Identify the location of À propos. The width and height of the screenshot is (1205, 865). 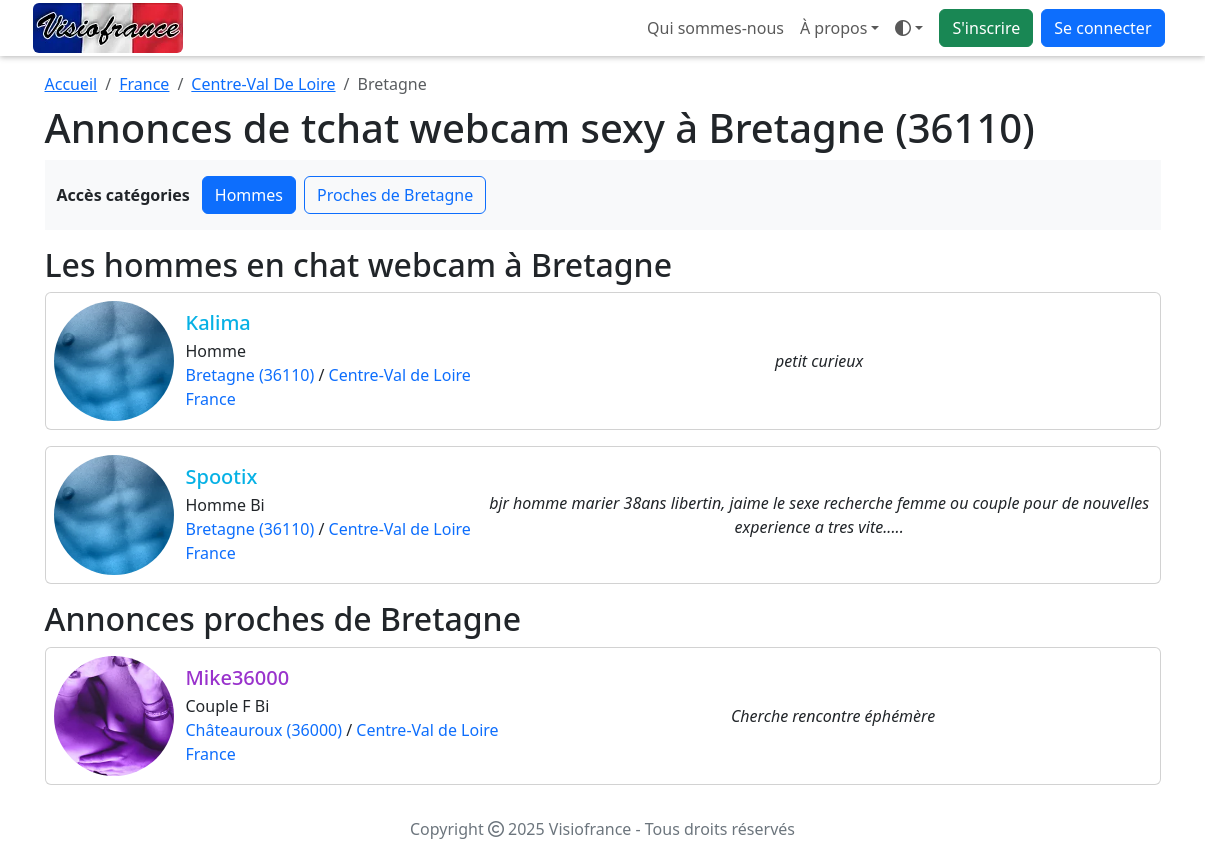
(833, 28).